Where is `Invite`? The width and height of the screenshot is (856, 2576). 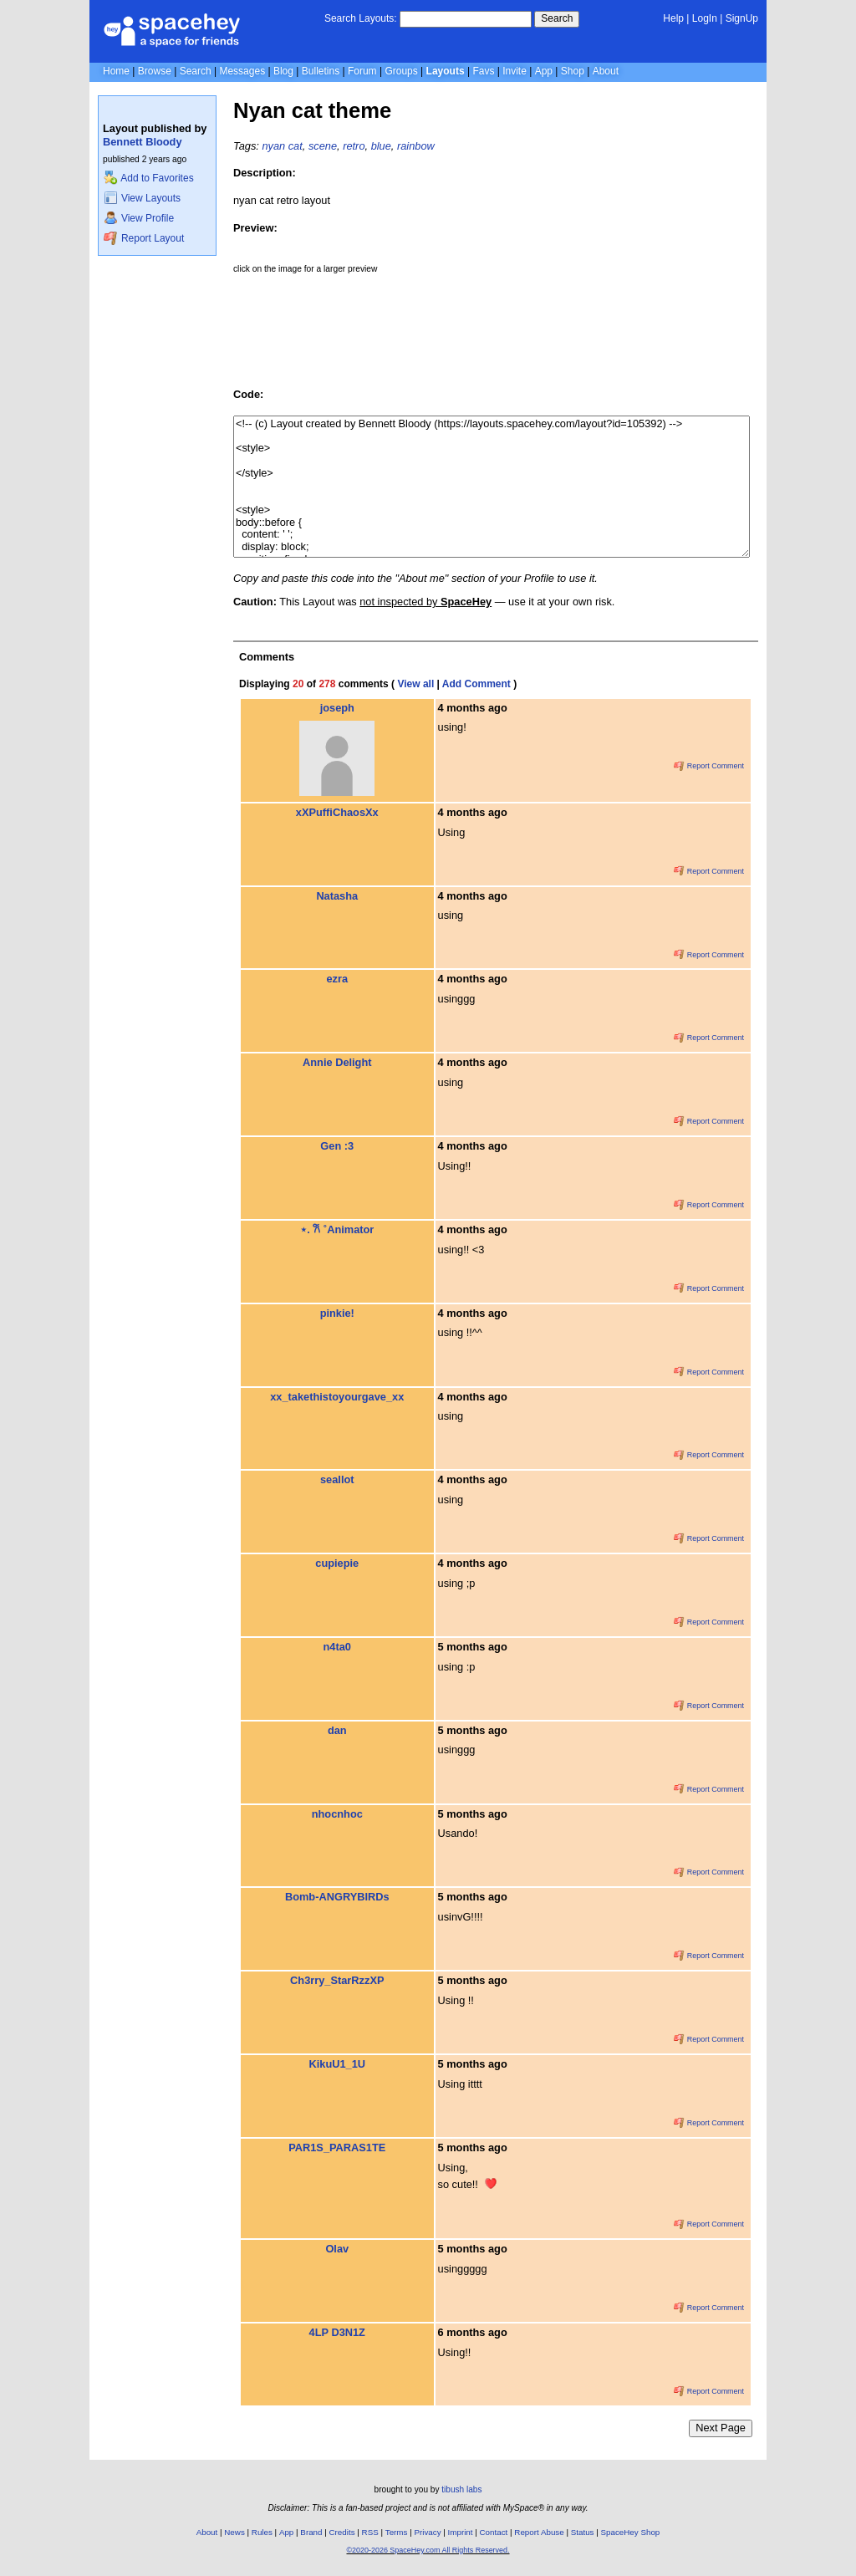
Invite is located at coordinates (514, 71).